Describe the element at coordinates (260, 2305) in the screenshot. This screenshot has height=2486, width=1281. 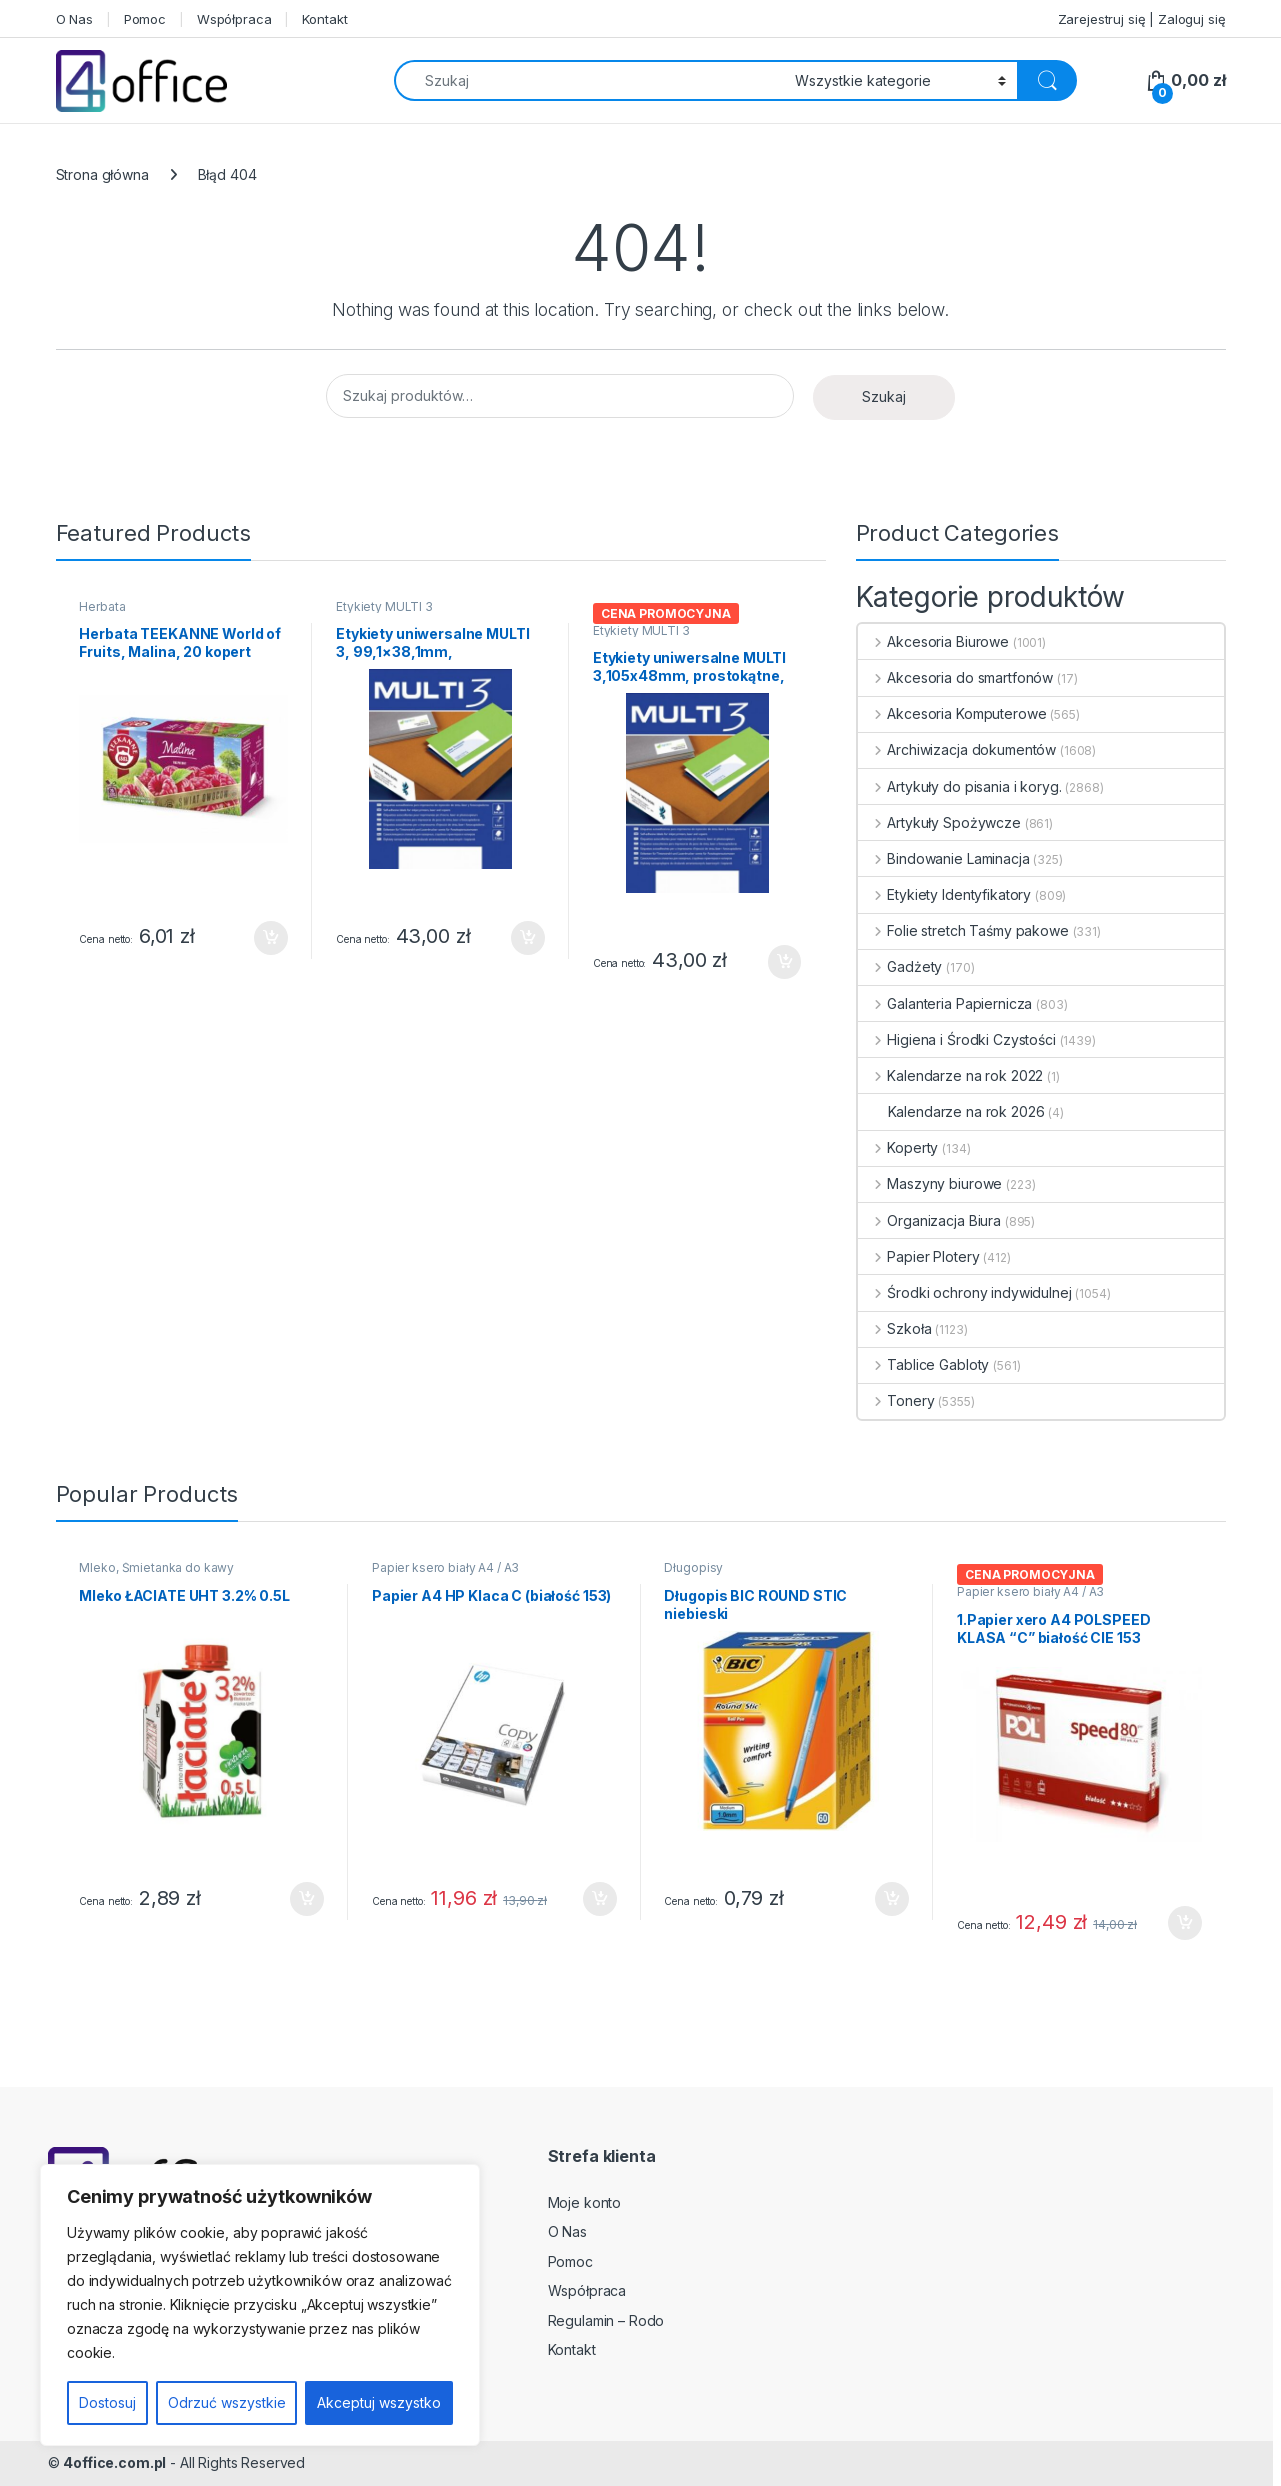
I see `[region]` at that location.